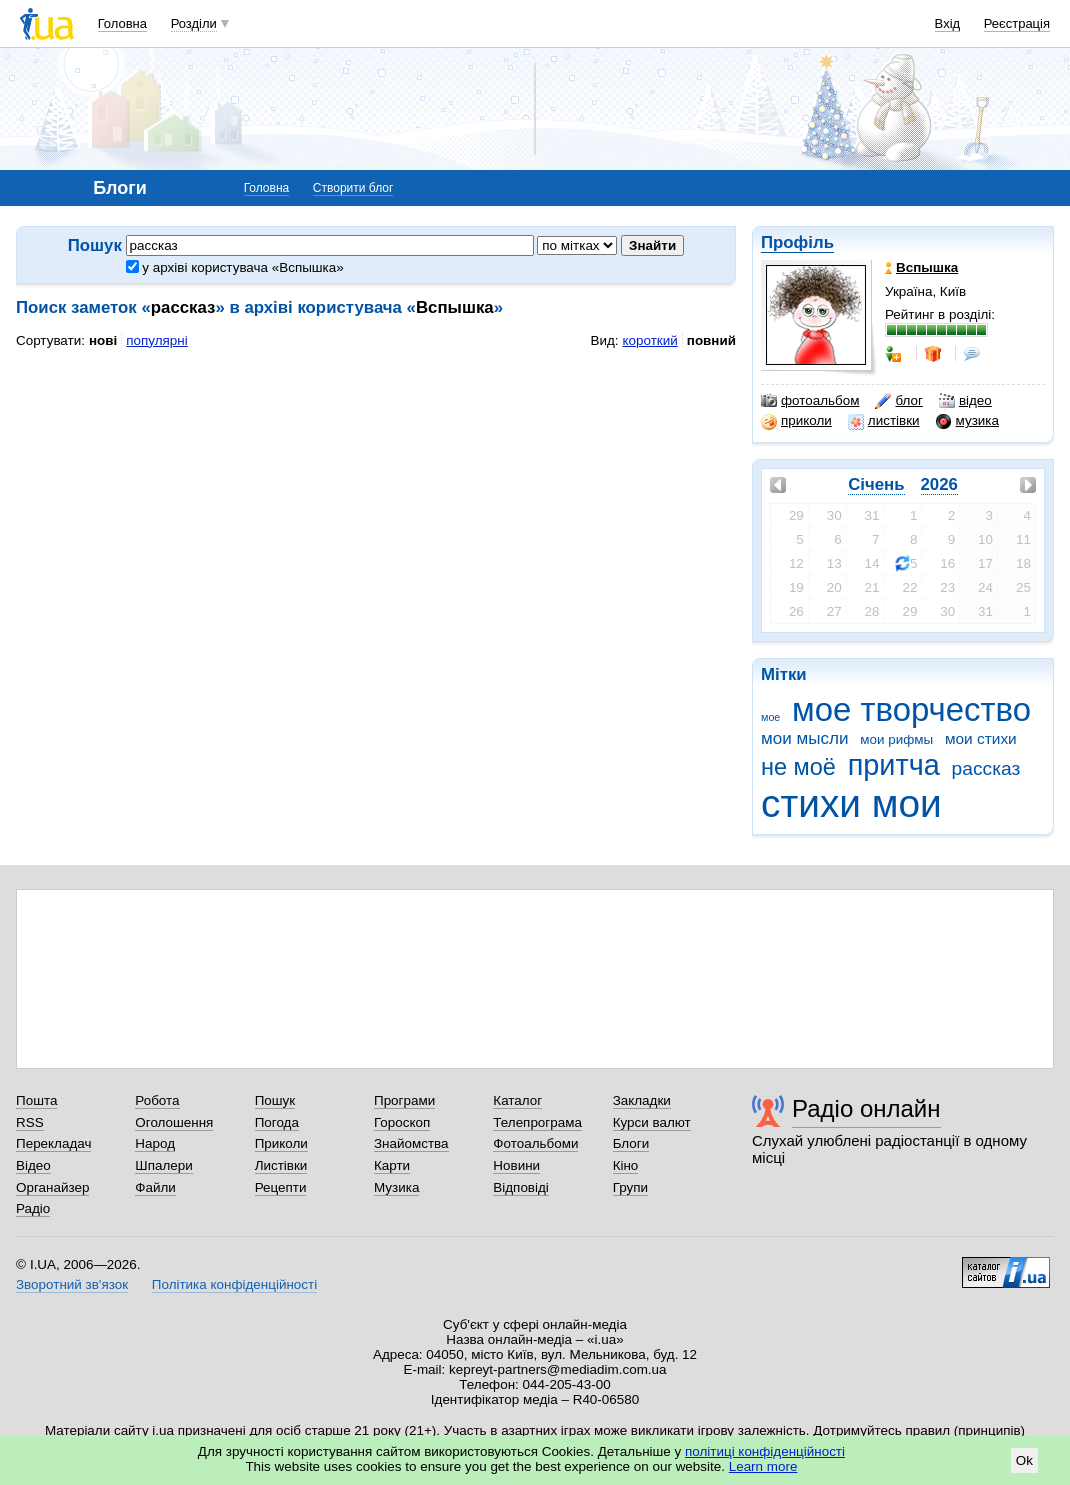 This screenshot has height=1485, width=1070. I want to click on Каталог, so click(517, 1100).